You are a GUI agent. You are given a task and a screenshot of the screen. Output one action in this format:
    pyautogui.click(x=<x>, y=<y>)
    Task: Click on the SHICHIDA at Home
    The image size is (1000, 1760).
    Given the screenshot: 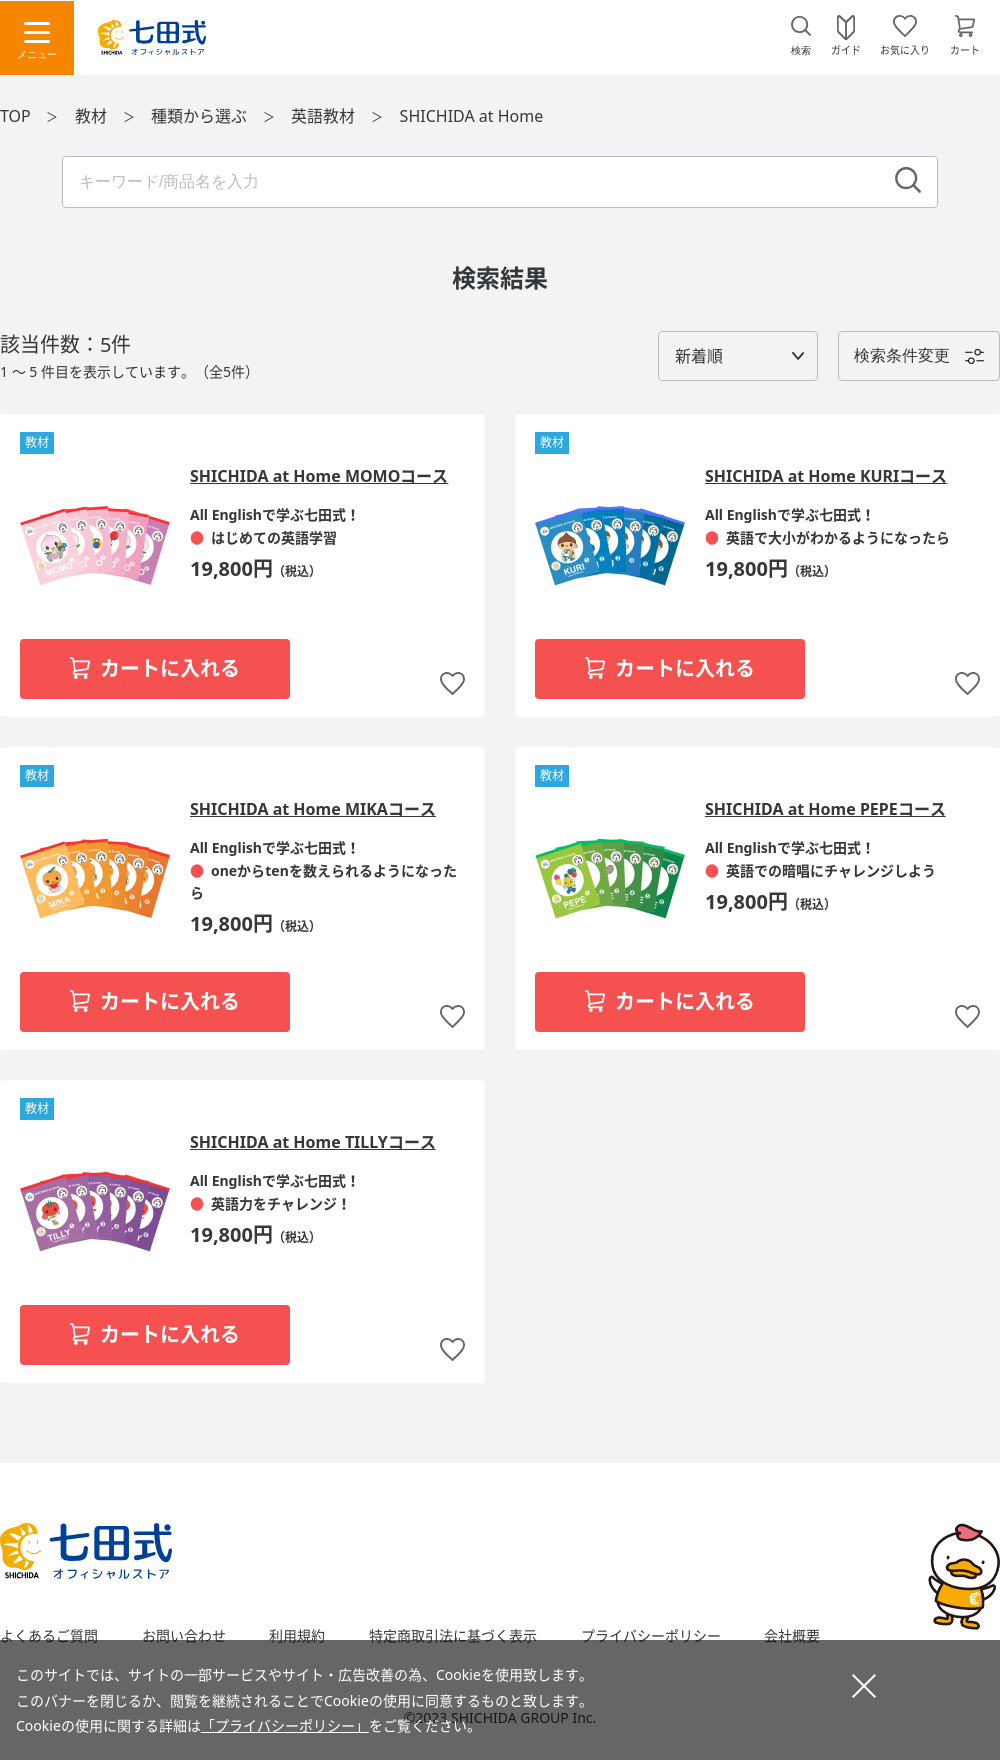 What is the action you would take?
    pyautogui.click(x=472, y=116)
    